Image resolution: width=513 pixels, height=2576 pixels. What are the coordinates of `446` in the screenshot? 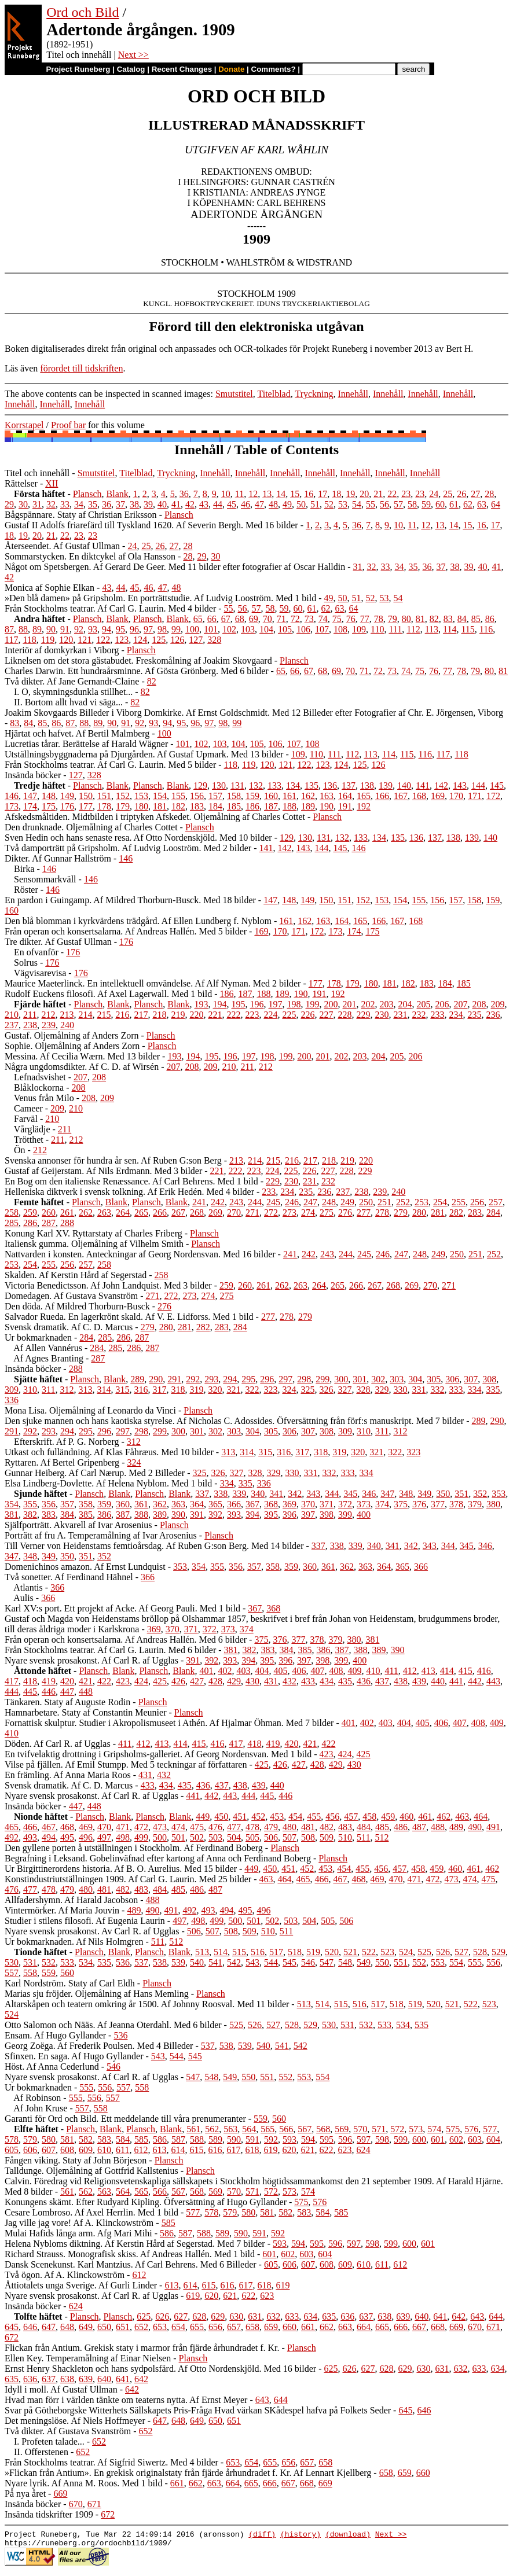 It's located at (49, 1692).